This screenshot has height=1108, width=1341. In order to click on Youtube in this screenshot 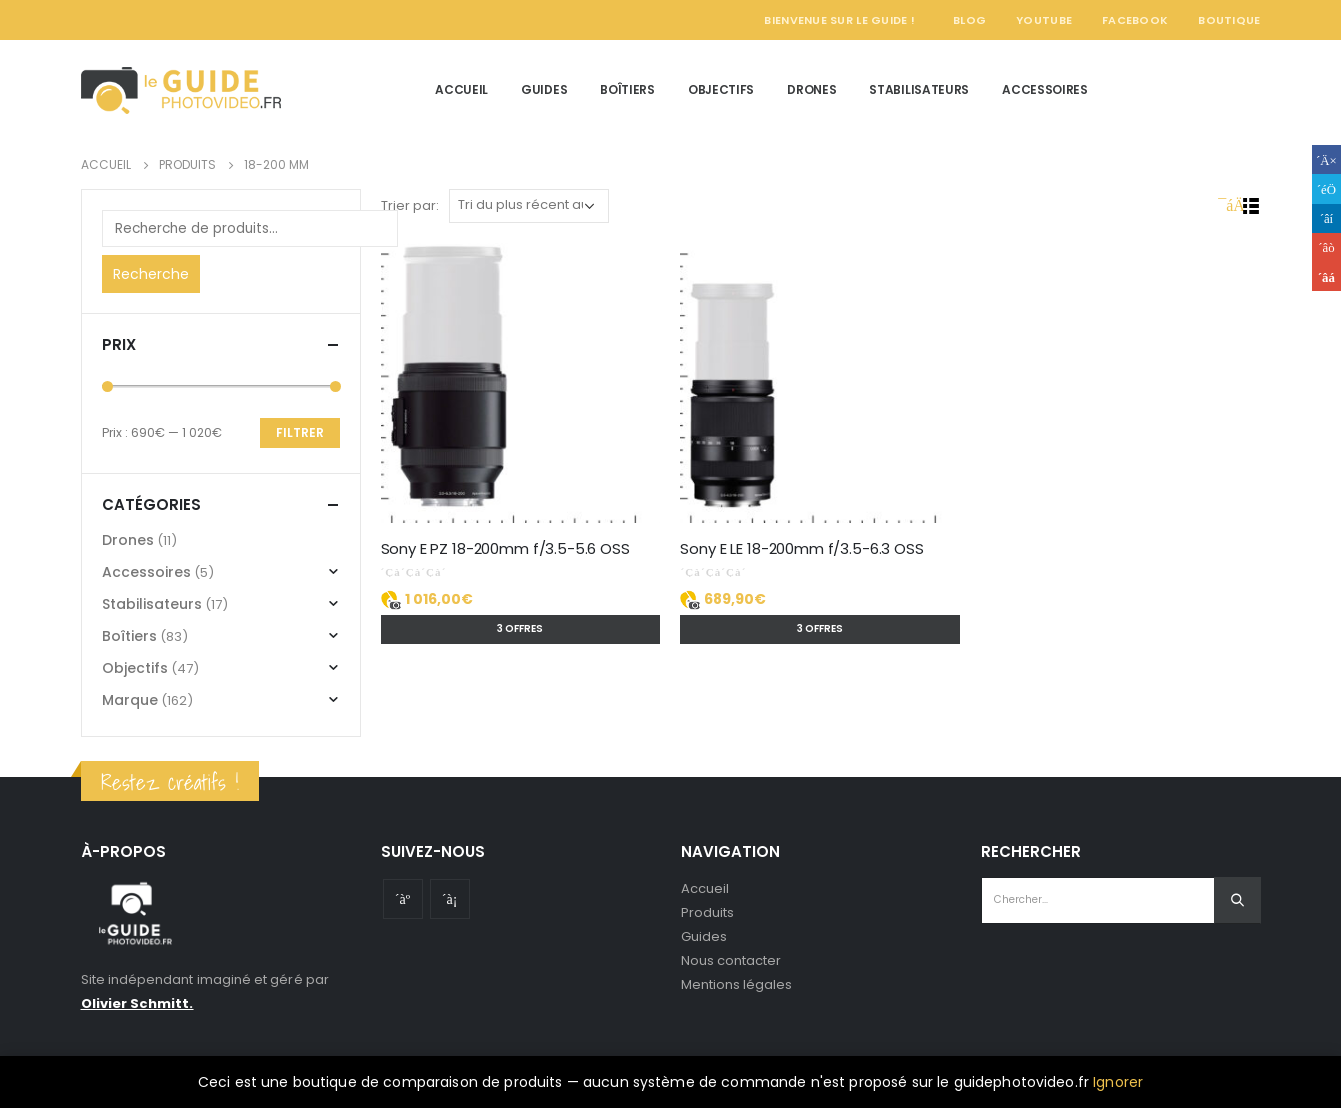, I will do `click(403, 899)`.